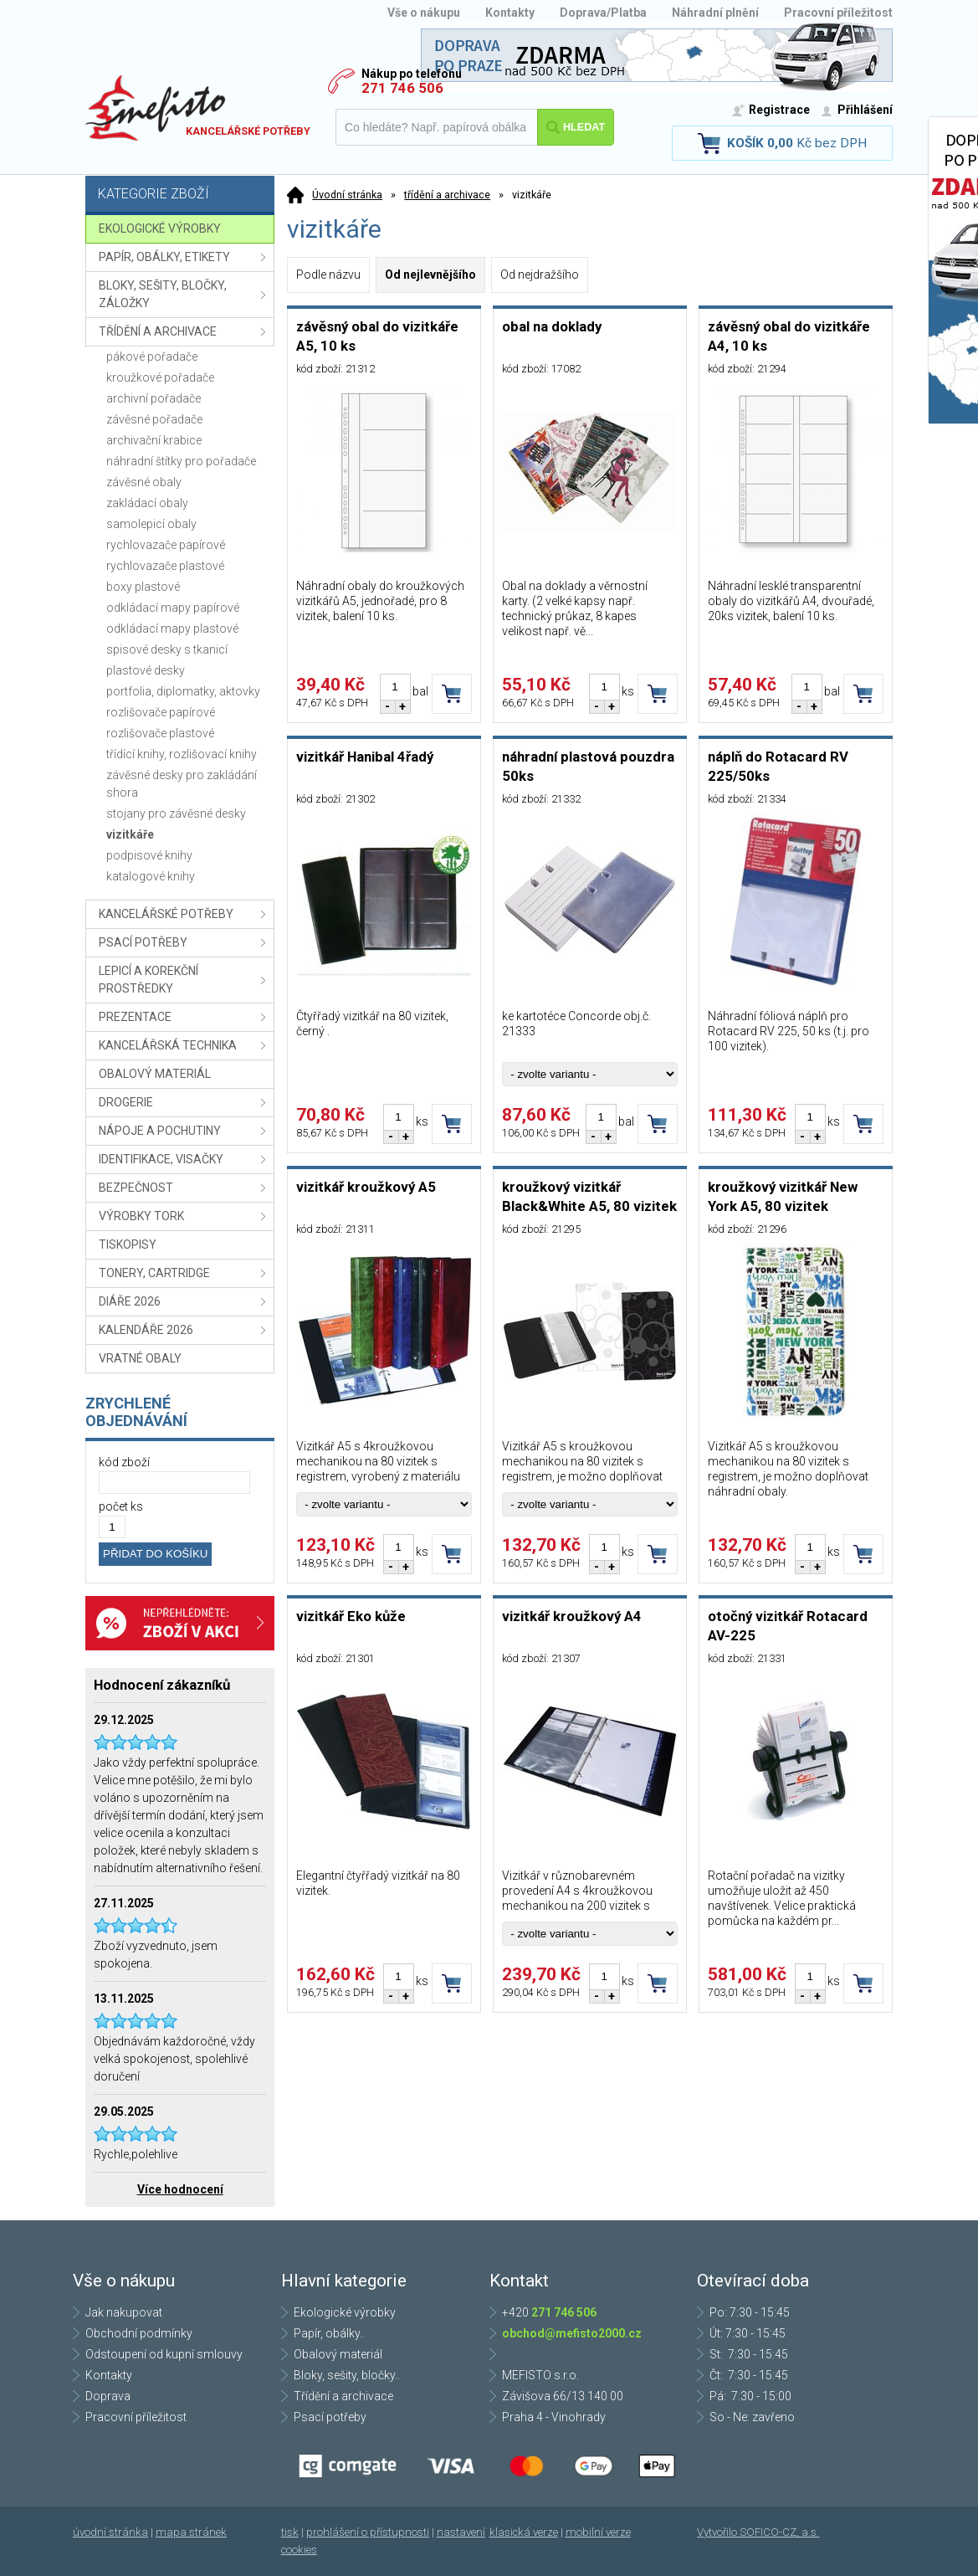 The width and height of the screenshot is (978, 2576). I want to click on Třídění a archivace, so click(343, 2396).